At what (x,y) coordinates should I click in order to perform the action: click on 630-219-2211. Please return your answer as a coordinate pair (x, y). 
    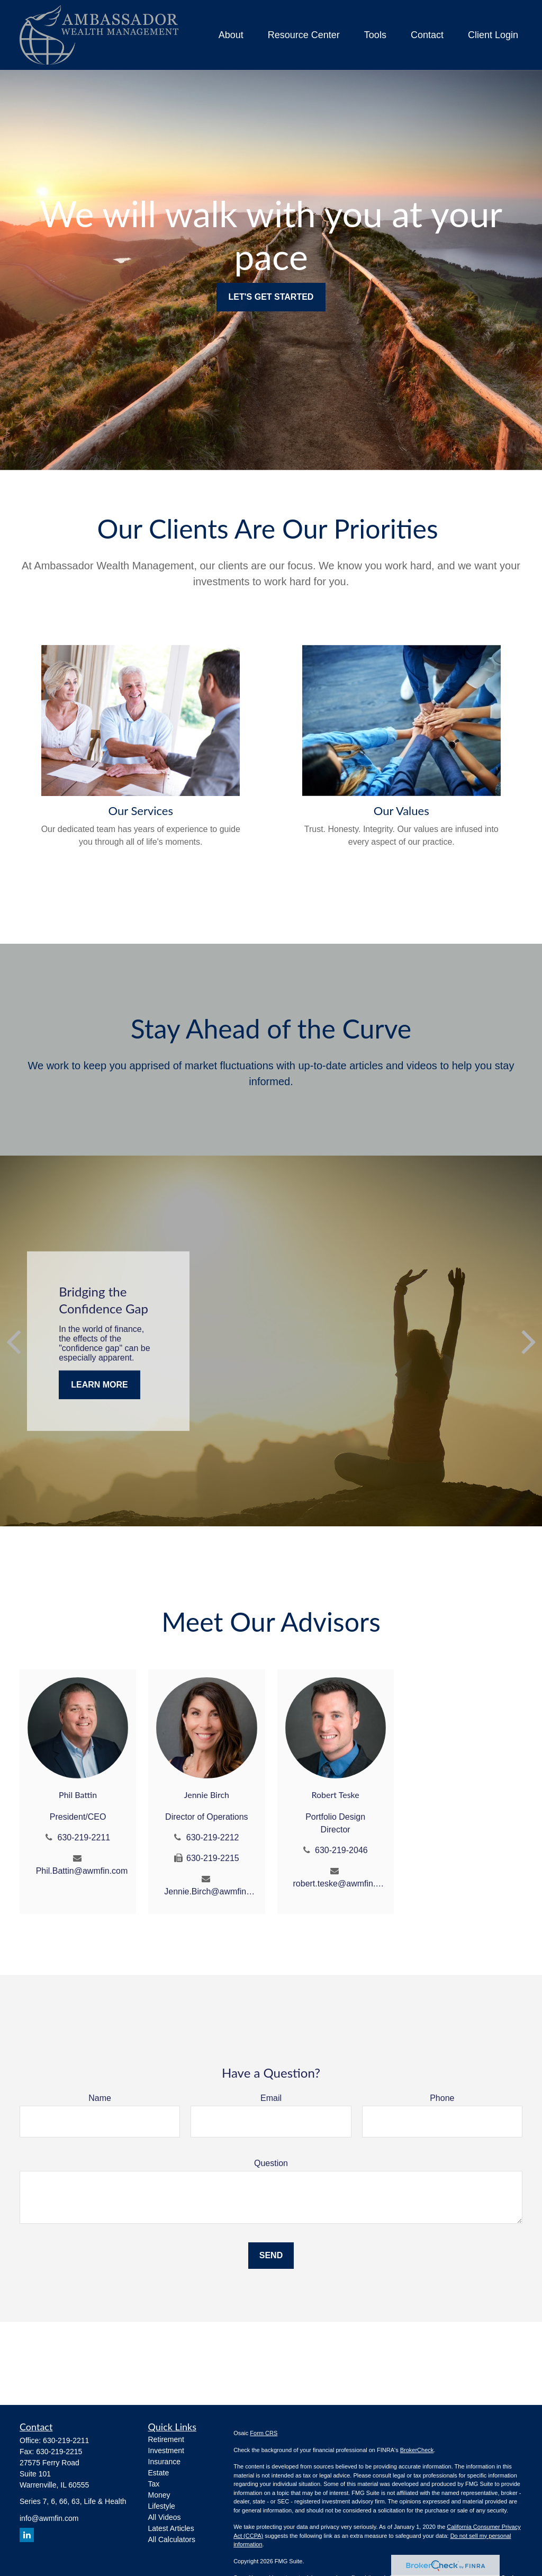
    Looking at the image, I should click on (84, 1837).